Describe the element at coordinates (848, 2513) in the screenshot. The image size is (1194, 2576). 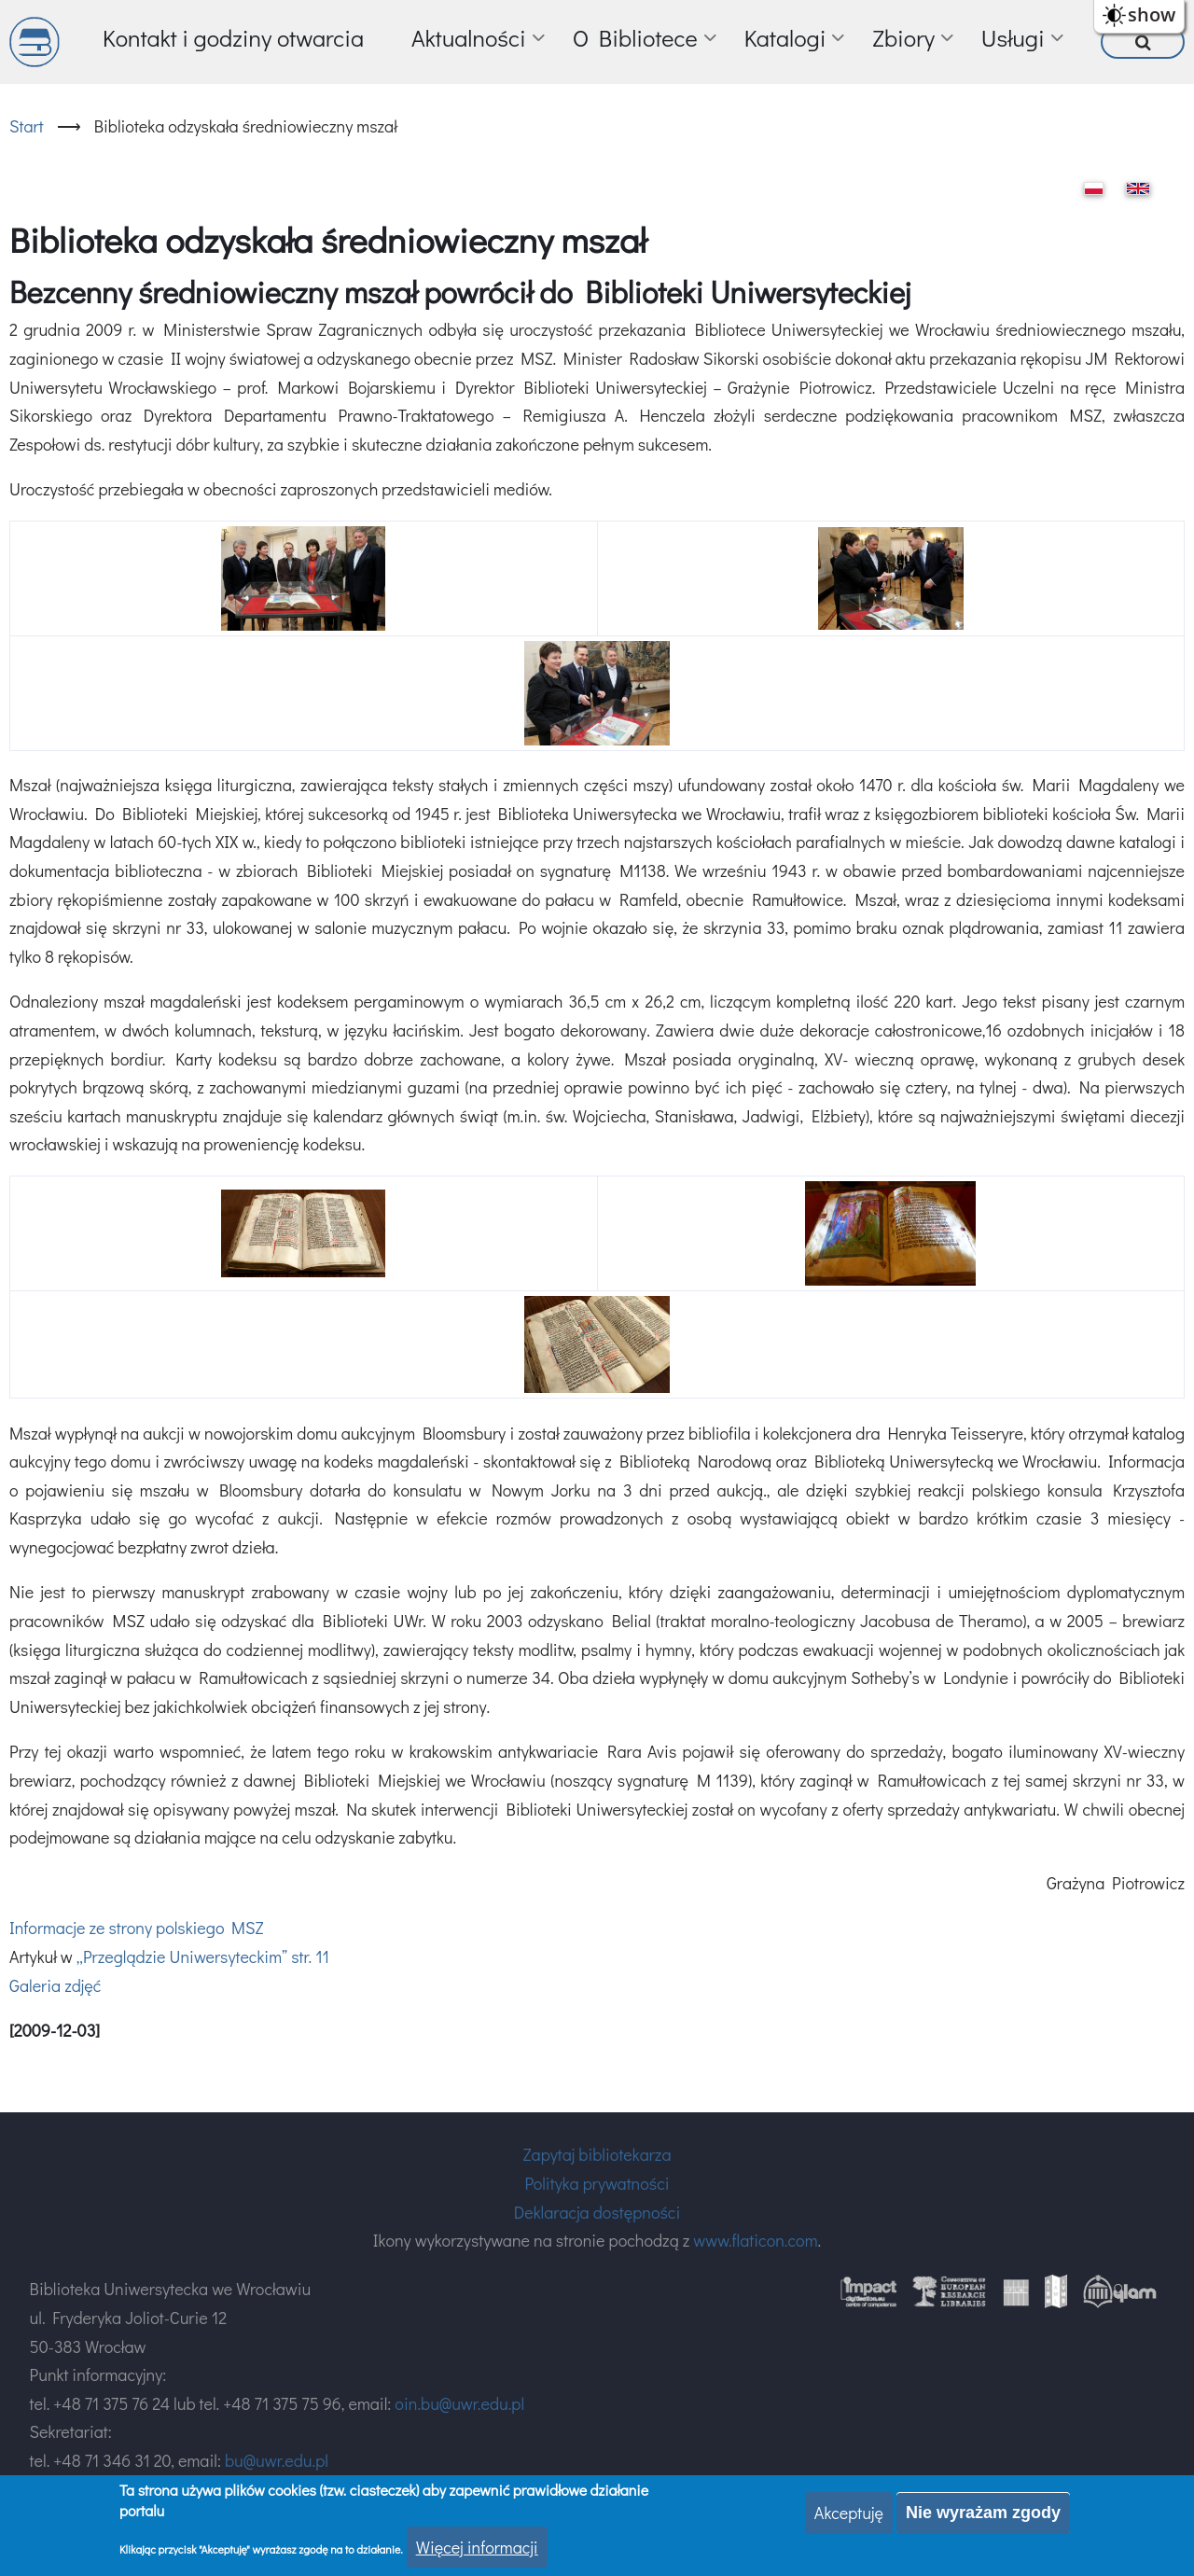
I see `Akceptuję` at that location.